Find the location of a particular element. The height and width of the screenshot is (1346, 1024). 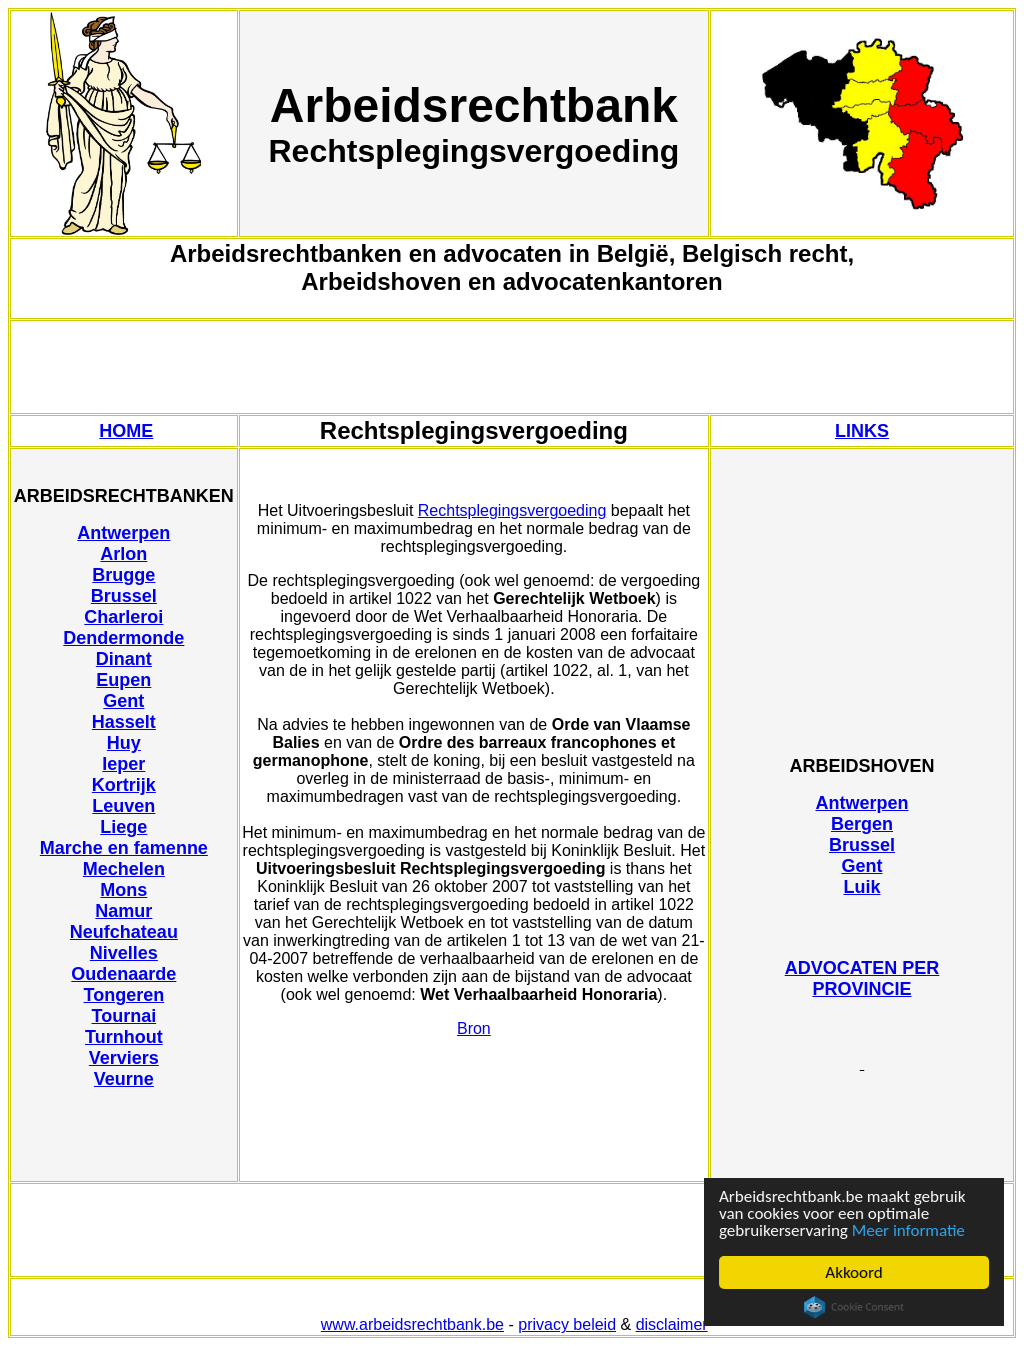

Rechtsplegingsvergoeding is located at coordinates (512, 510).